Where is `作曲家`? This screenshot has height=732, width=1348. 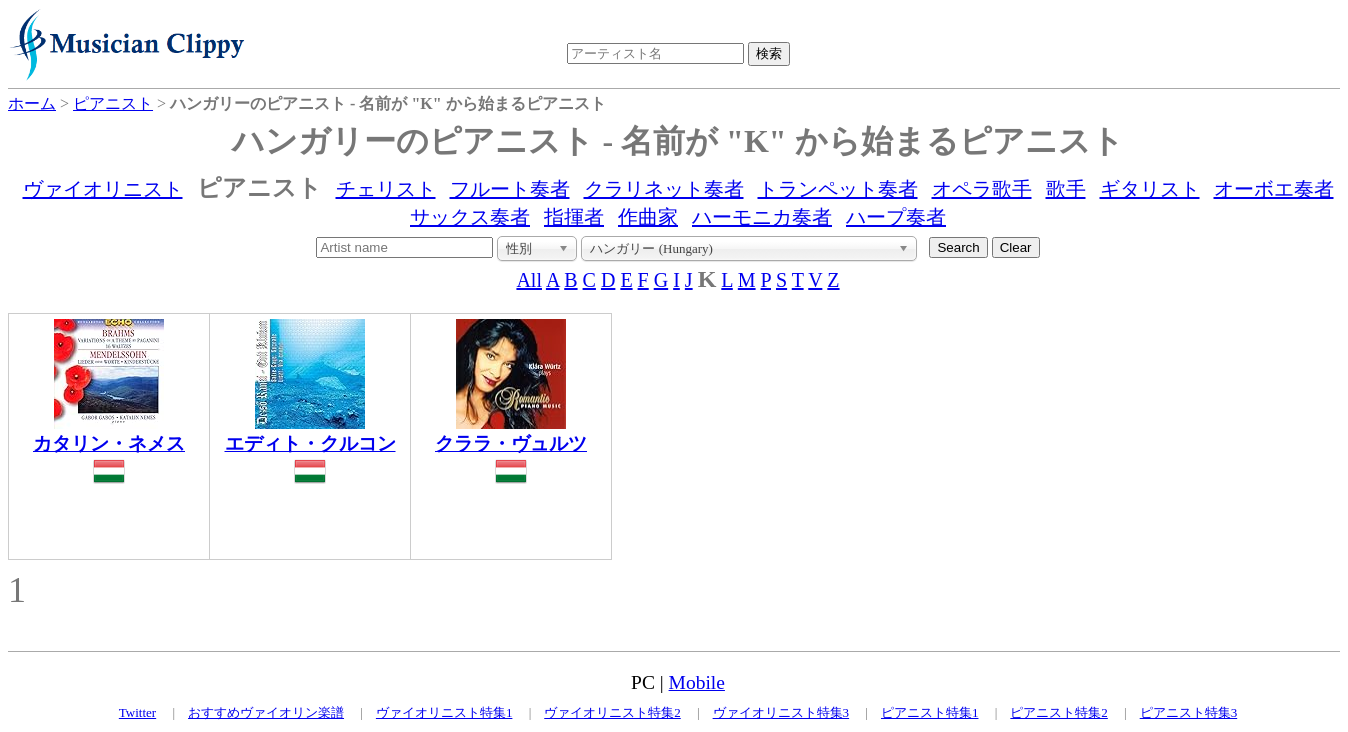 作曲家 is located at coordinates (648, 217).